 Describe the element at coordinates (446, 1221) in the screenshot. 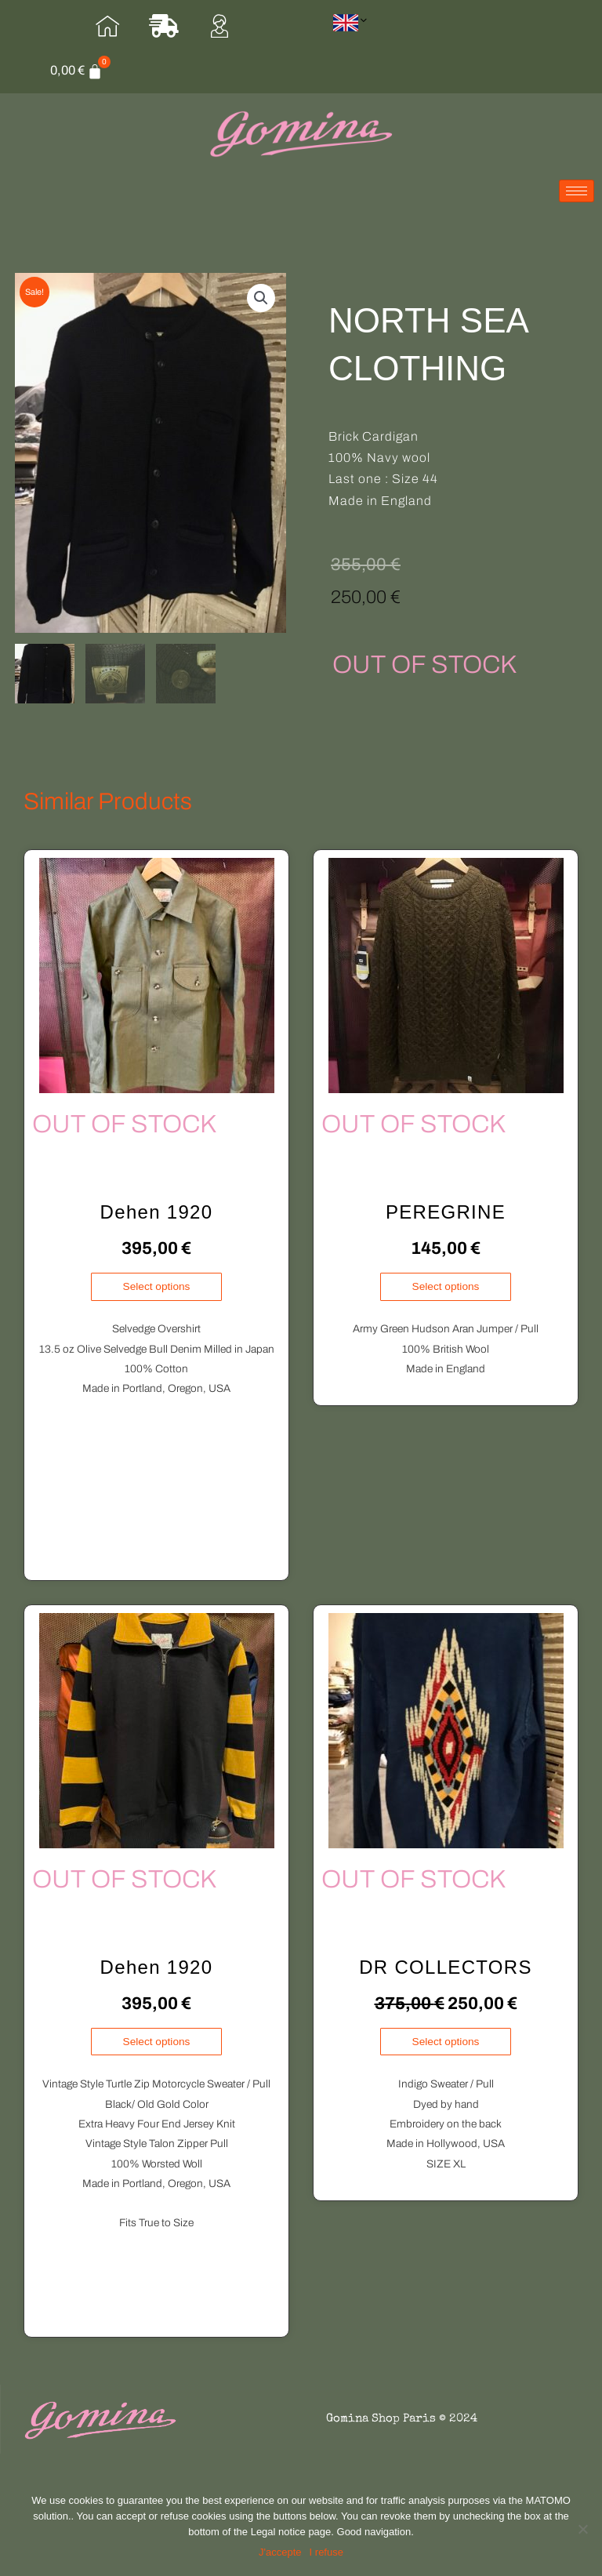

I see `PEREGRINE` at that location.